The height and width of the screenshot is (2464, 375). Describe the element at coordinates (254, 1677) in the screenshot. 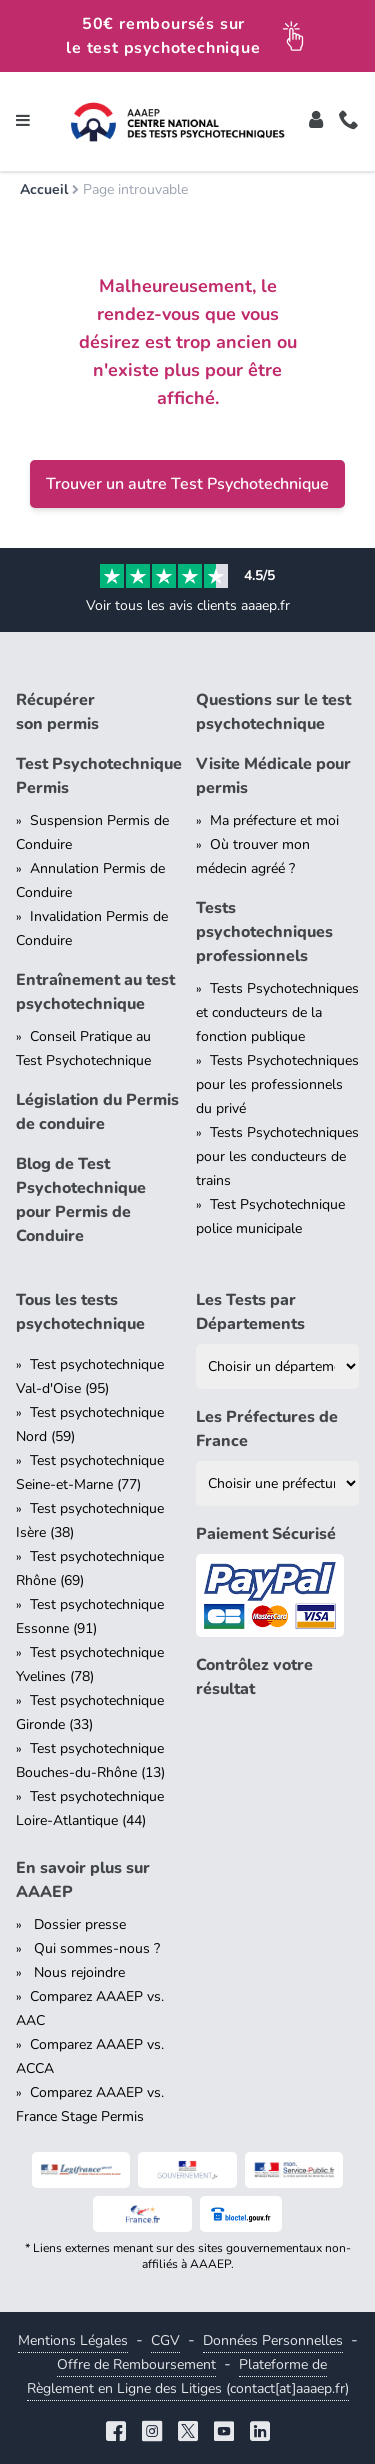

I see `Contrôlez votre résultat` at that location.